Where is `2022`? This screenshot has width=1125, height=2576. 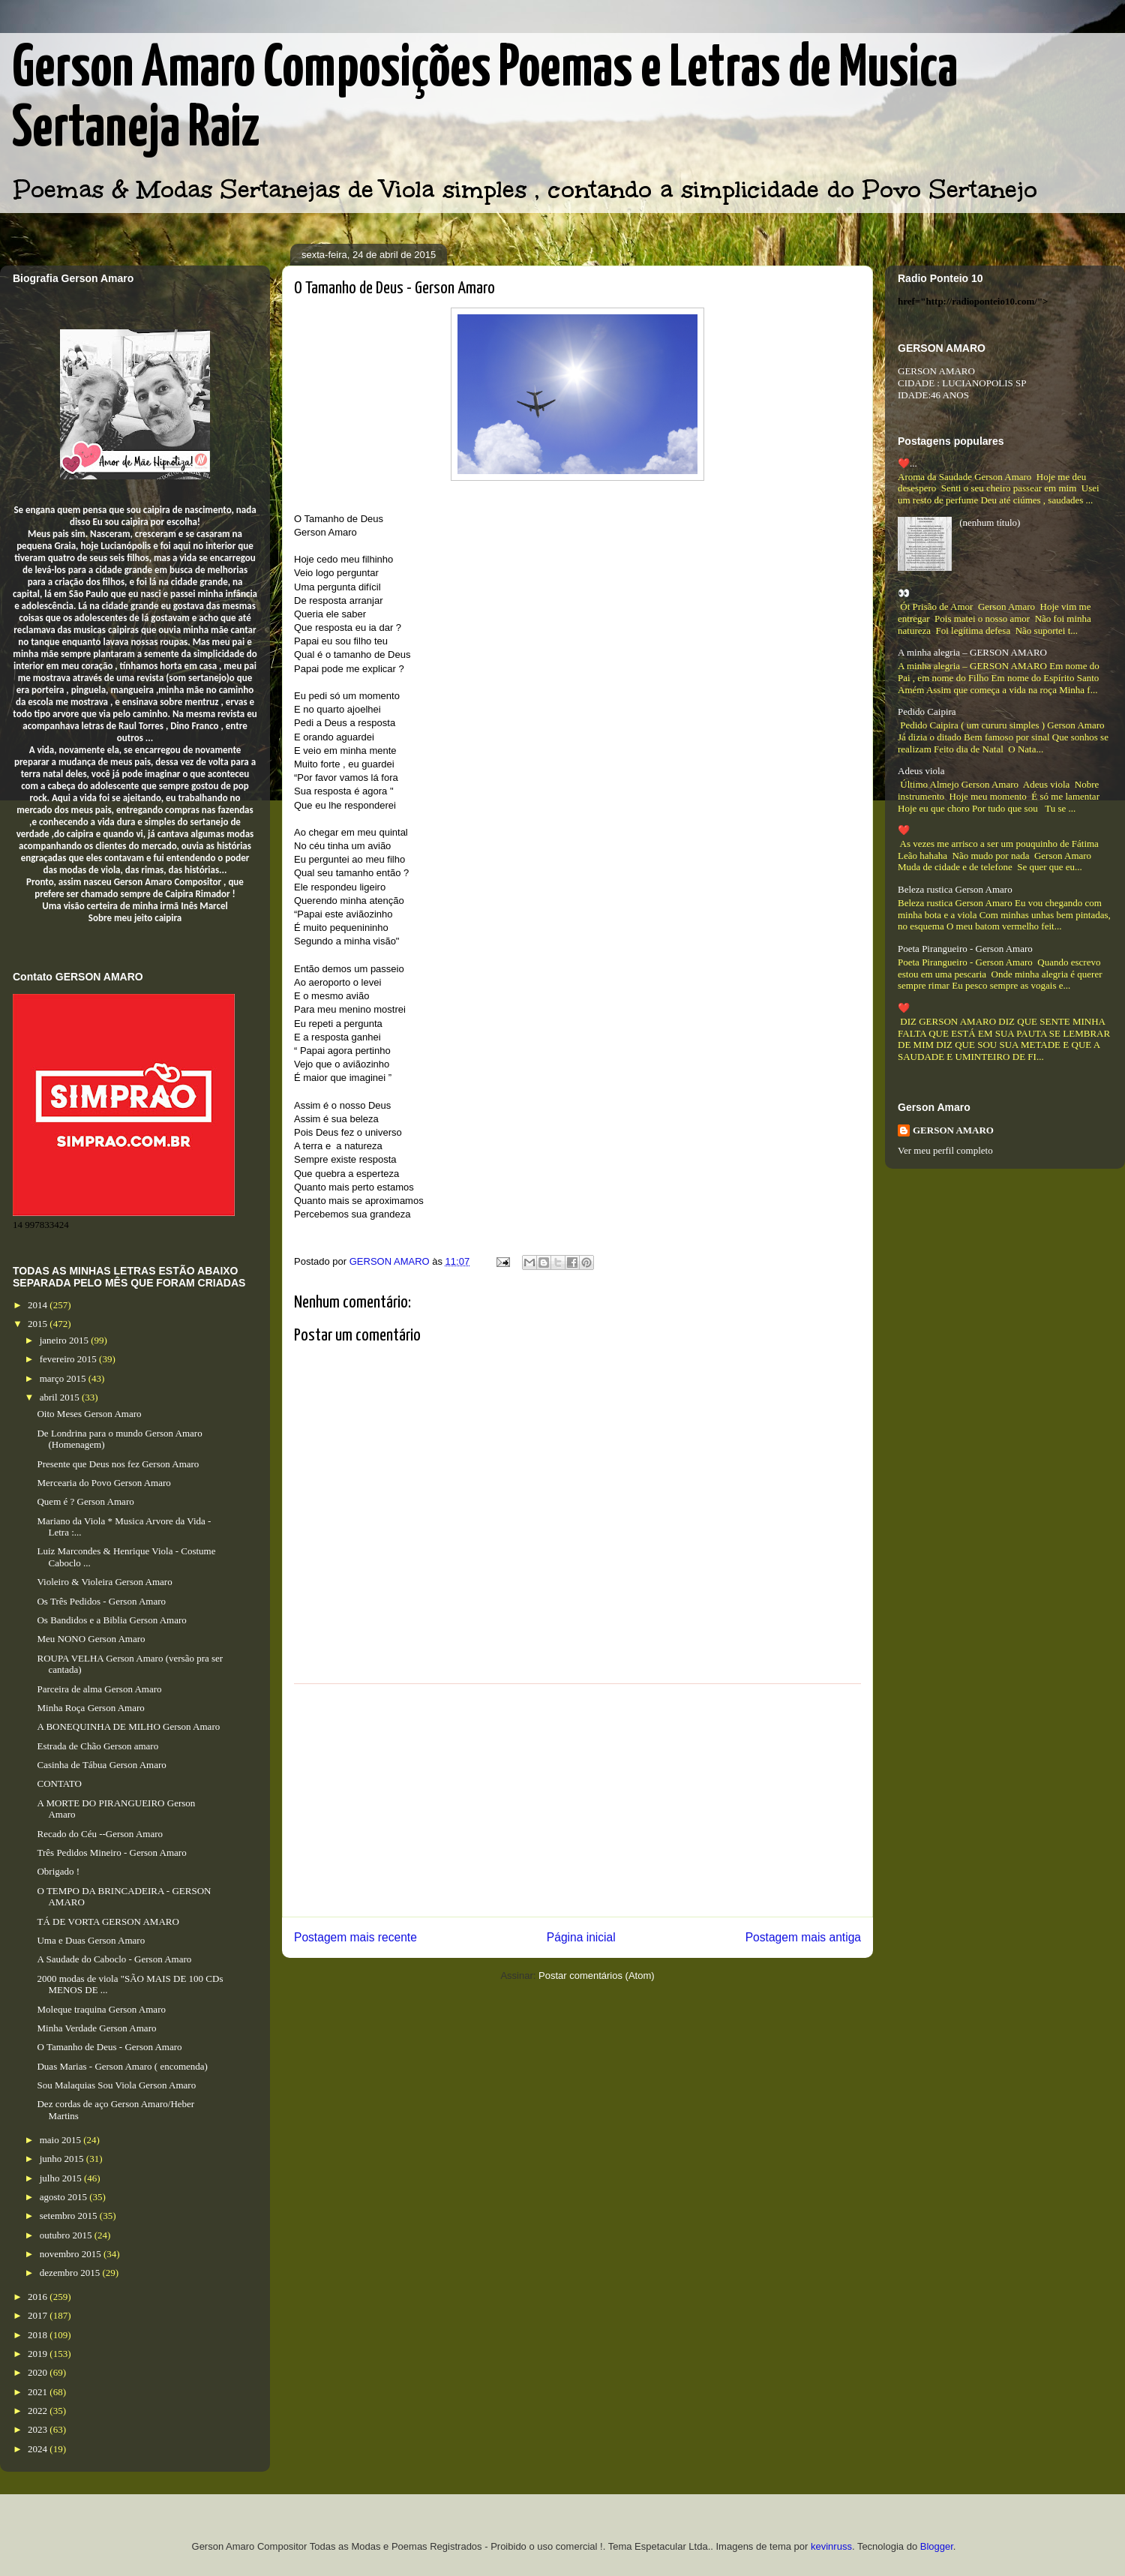
2022 is located at coordinates (39, 2410).